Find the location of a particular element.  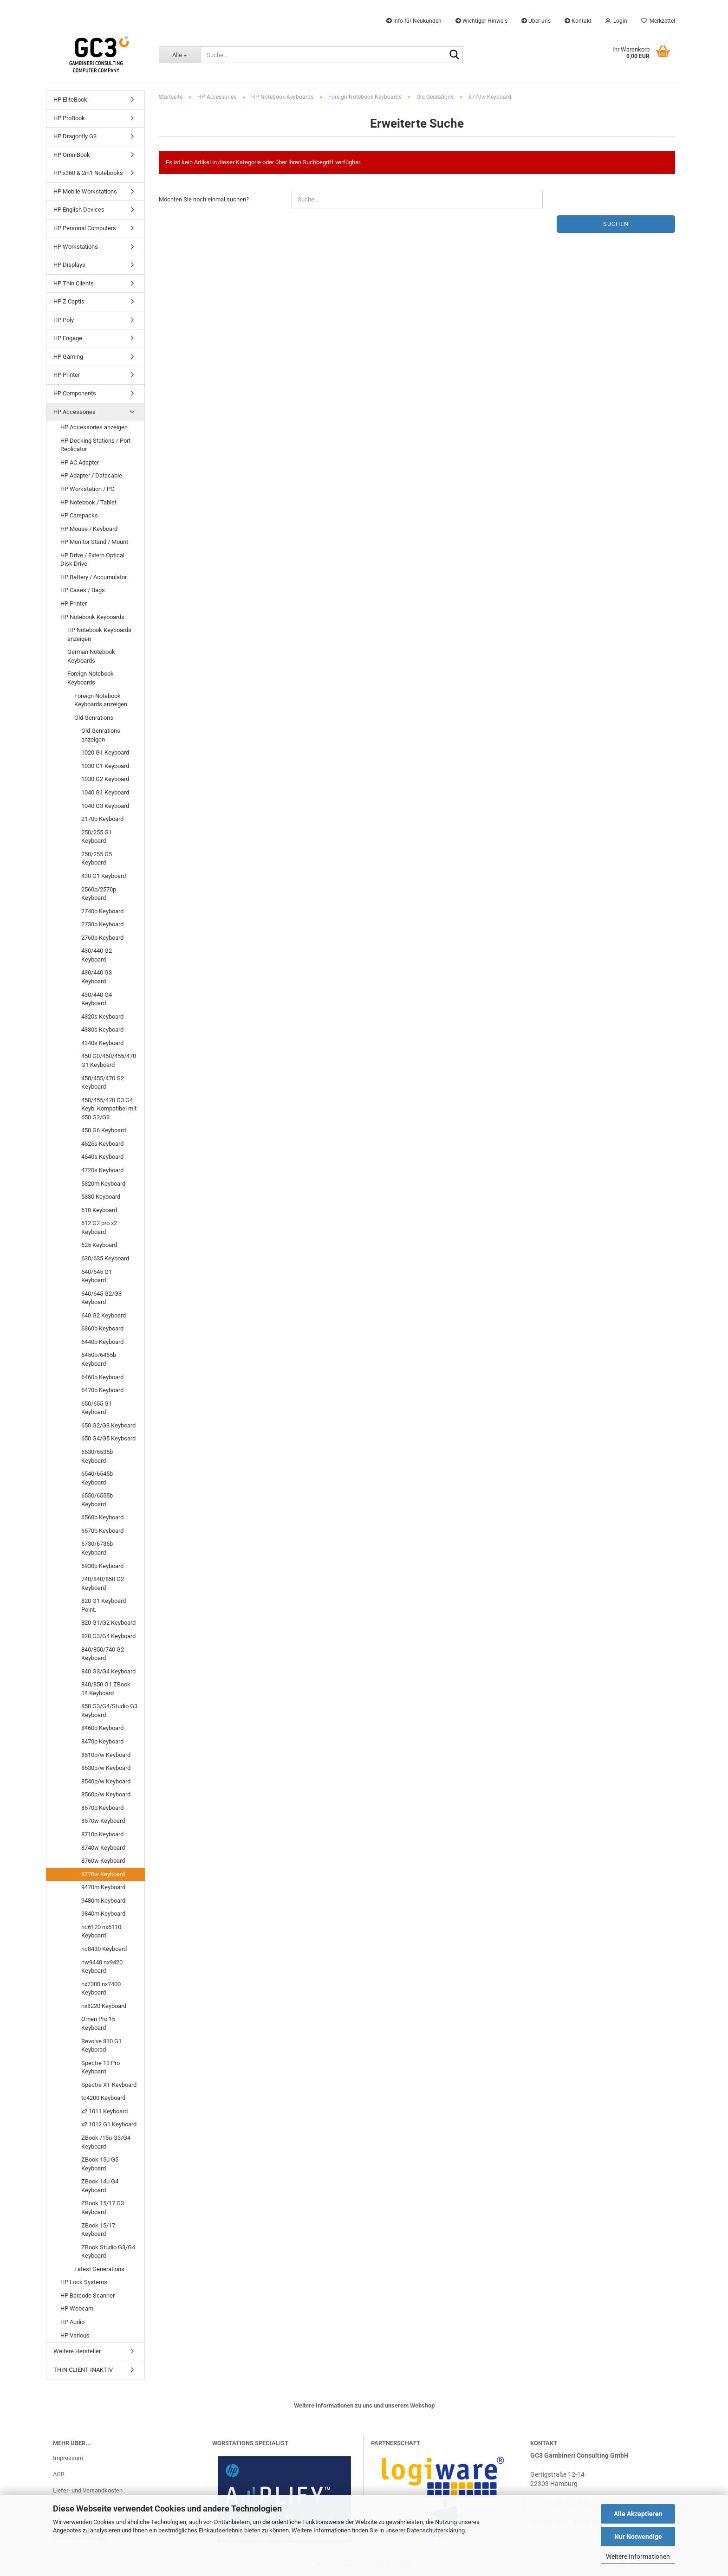

1040 G3 Keyboard is located at coordinates (105, 805).